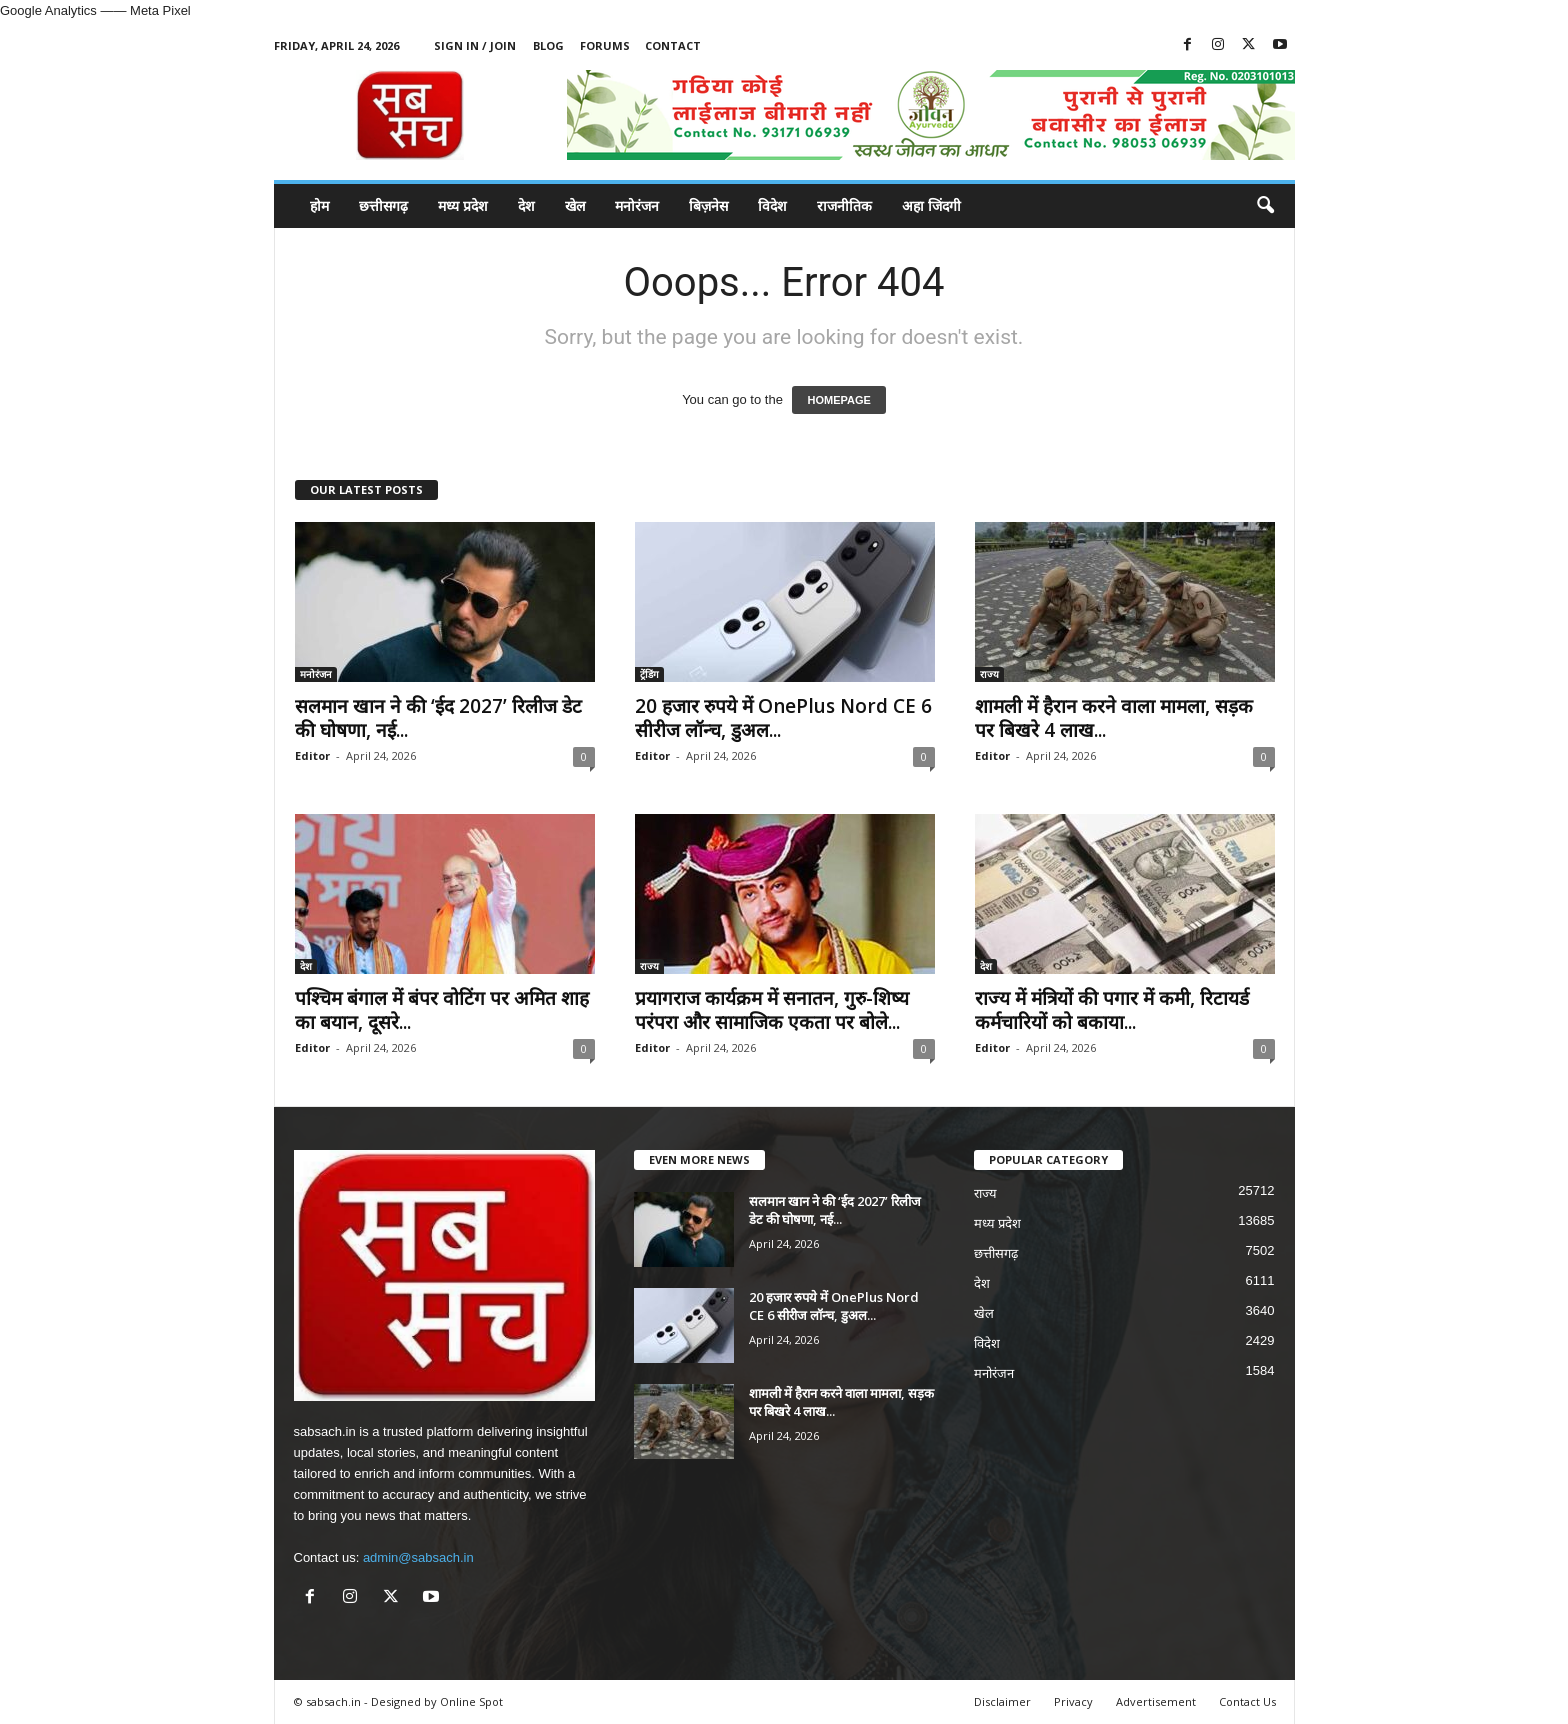  Describe the element at coordinates (418, 1557) in the screenshot. I see `admin@sabsach.in` at that location.